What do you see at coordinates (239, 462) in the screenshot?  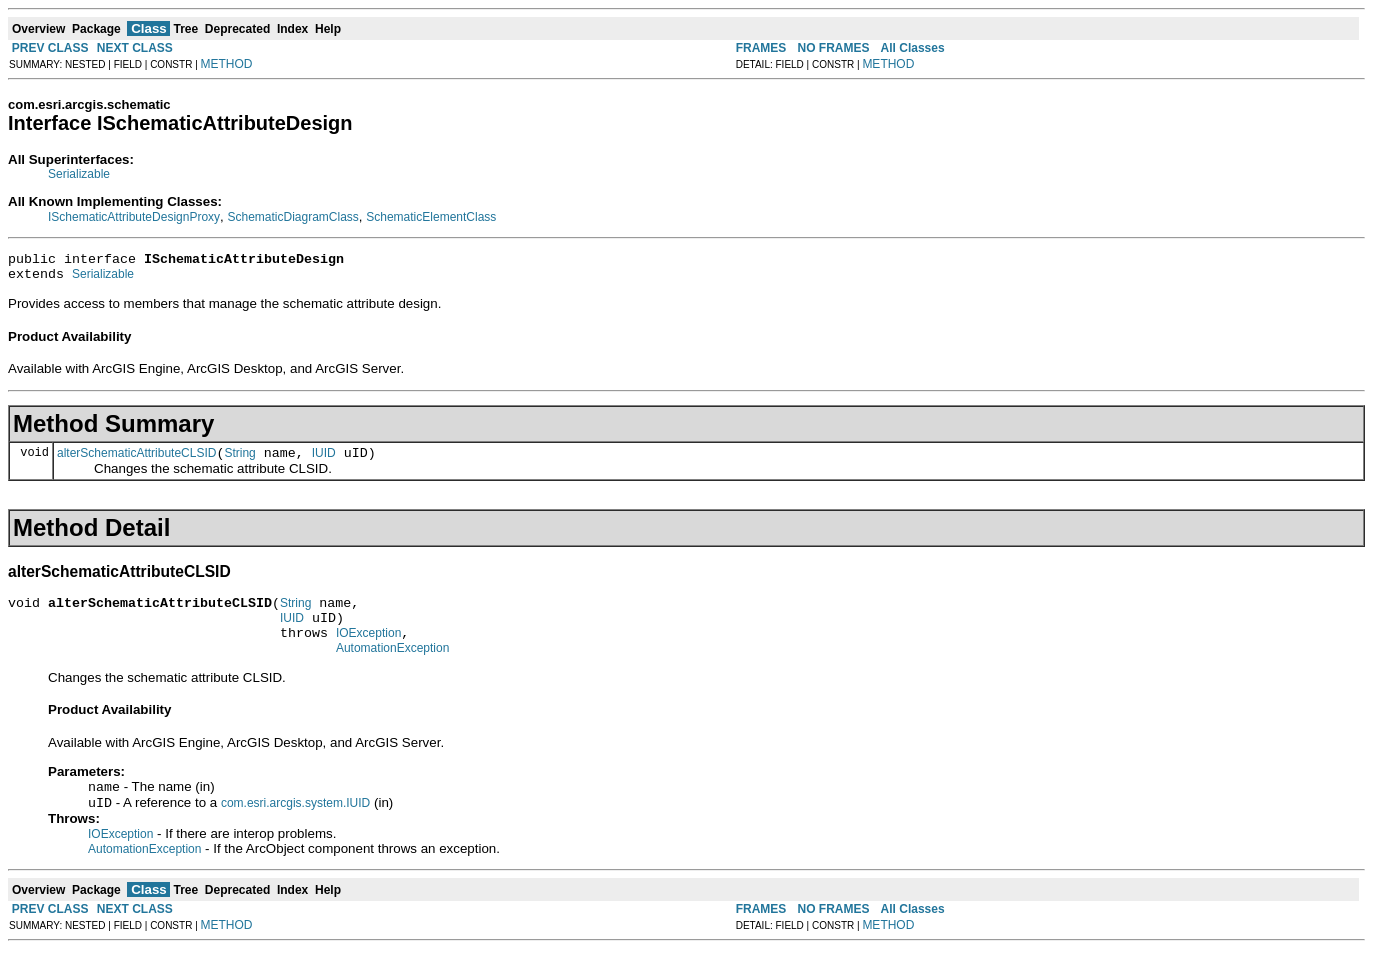 I see `String` at bounding box center [239, 462].